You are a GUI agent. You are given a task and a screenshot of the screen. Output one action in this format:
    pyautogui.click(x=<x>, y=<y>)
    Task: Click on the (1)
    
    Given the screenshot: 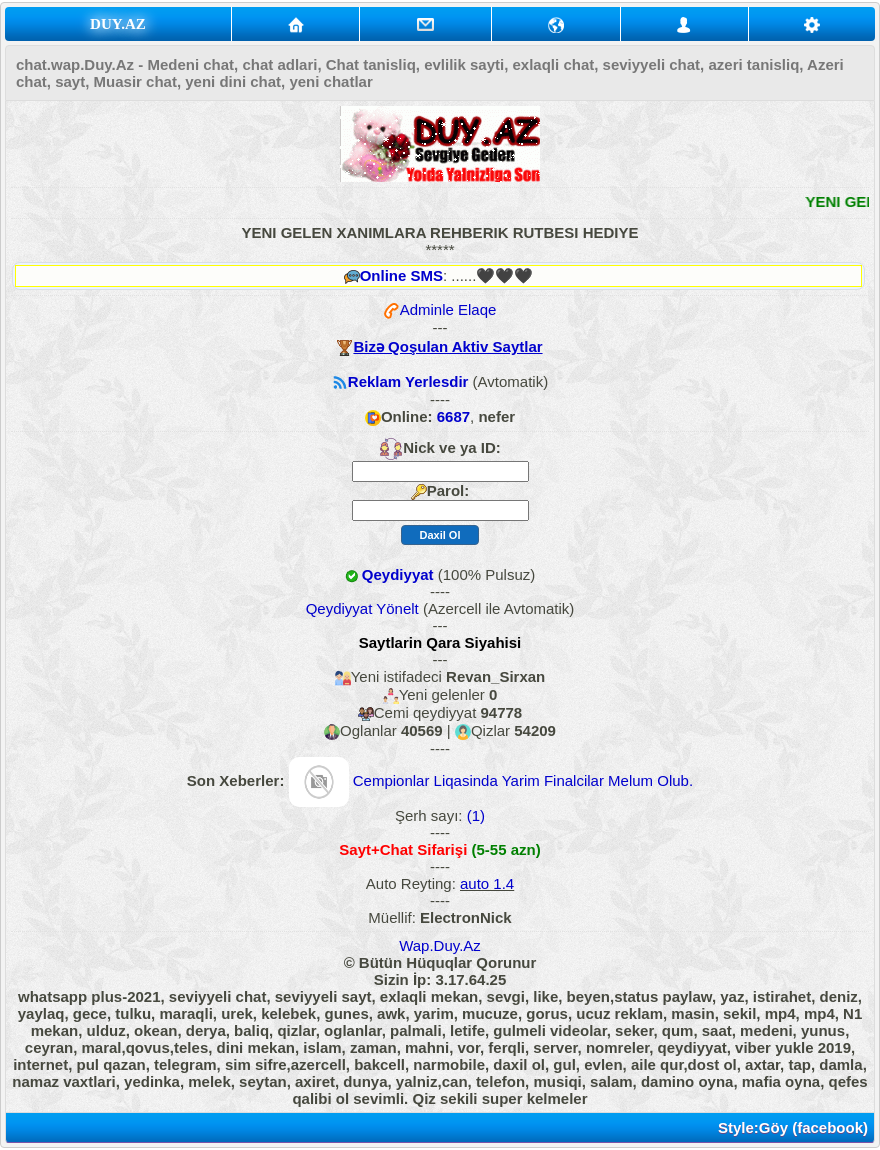 What is the action you would take?
    pyautogui.click(x=474, y=815)
    